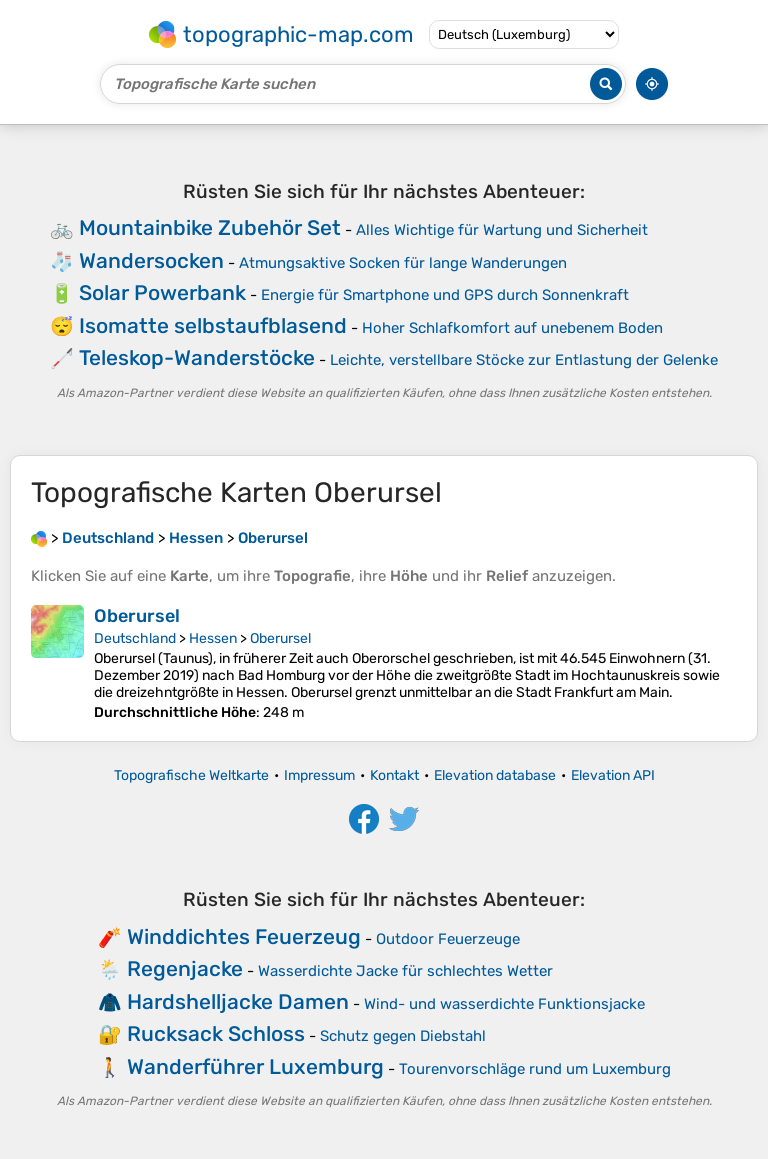  What do you see at coordinates (255, 1066) in the screenshot?
I see `Wanderführer Luxemburg` at bounding box center [255, 1066].